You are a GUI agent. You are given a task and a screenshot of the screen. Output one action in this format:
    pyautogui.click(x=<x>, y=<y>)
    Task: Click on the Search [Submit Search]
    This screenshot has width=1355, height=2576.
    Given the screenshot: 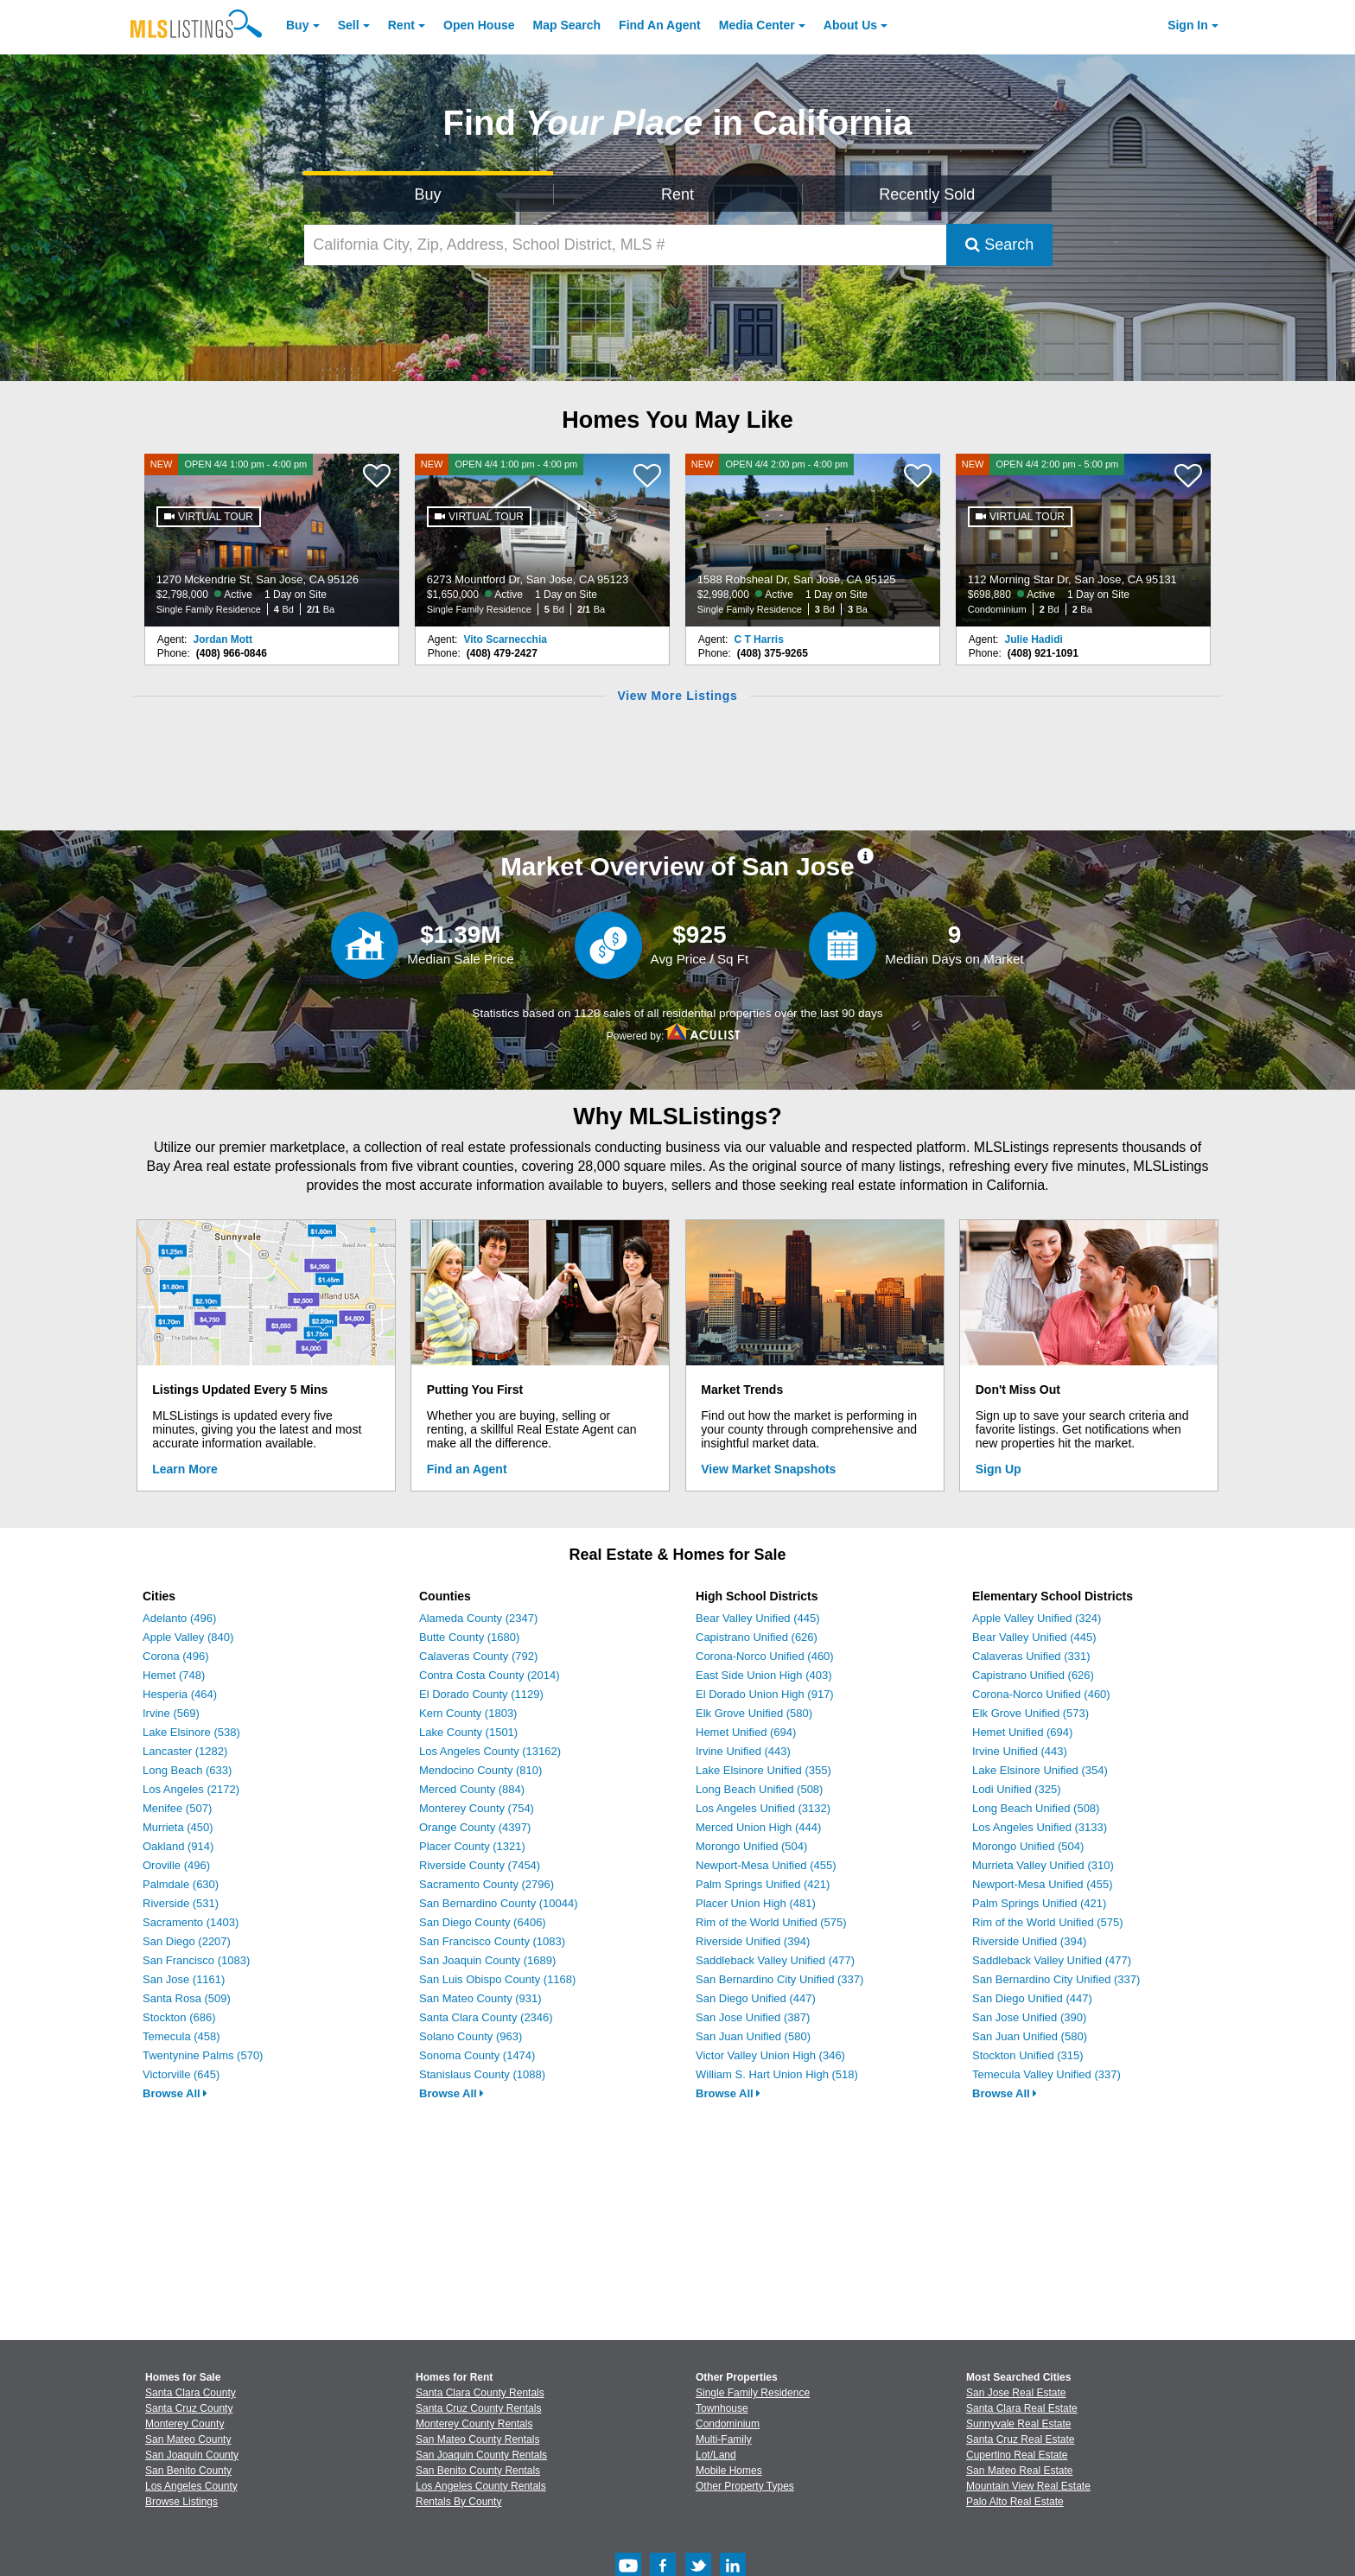 What is the action you would take?
    pyautogui.click(x=999, y=244)
    